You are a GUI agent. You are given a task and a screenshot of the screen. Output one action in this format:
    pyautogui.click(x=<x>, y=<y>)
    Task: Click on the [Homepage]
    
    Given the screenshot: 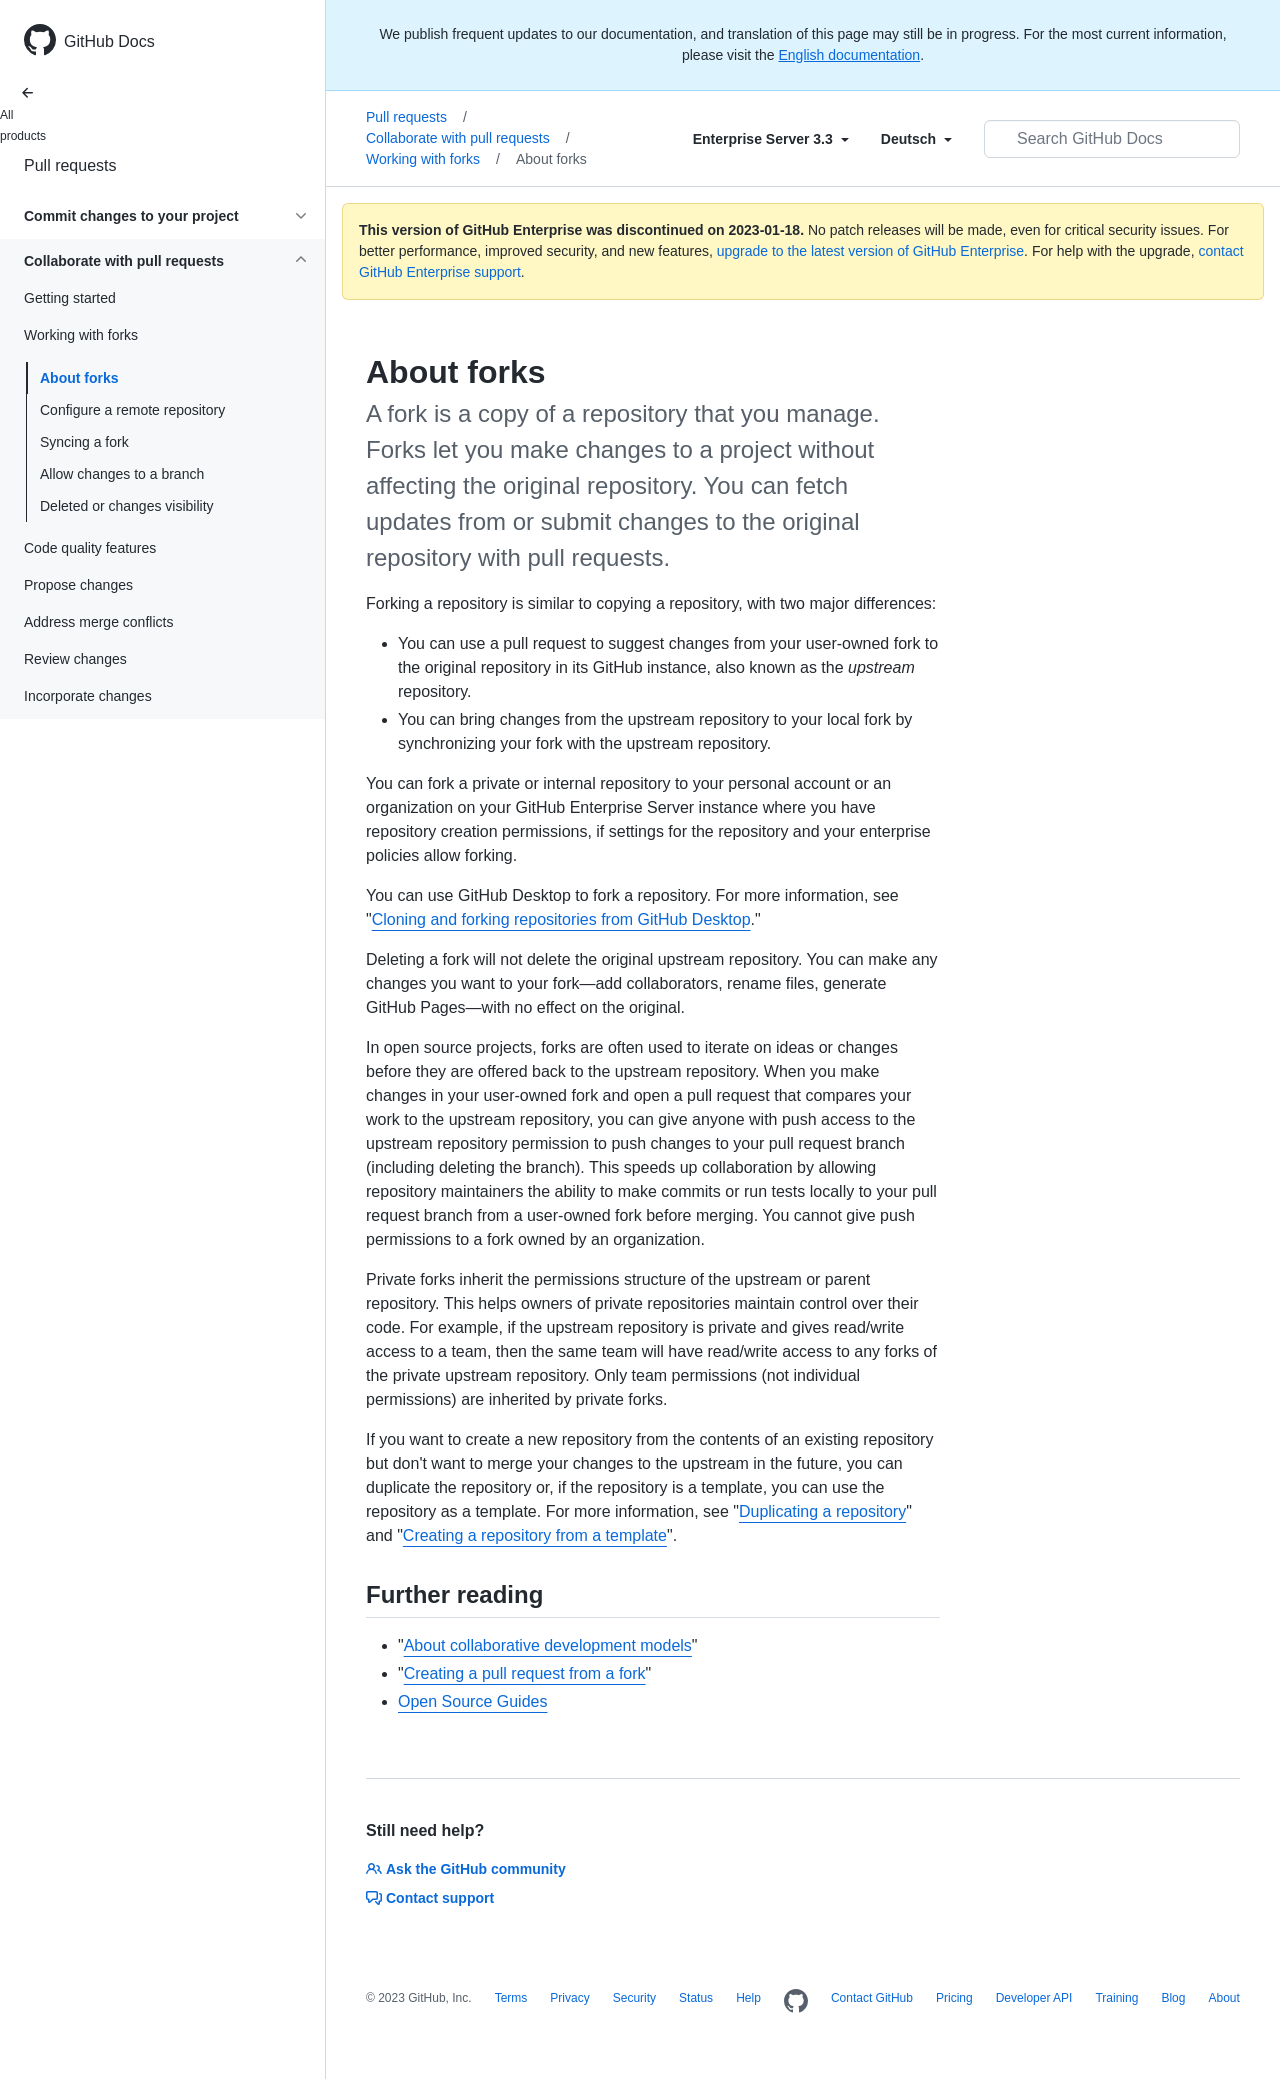 What is the action you would take?
    pyautogui.click(x=796, y=2002)
    